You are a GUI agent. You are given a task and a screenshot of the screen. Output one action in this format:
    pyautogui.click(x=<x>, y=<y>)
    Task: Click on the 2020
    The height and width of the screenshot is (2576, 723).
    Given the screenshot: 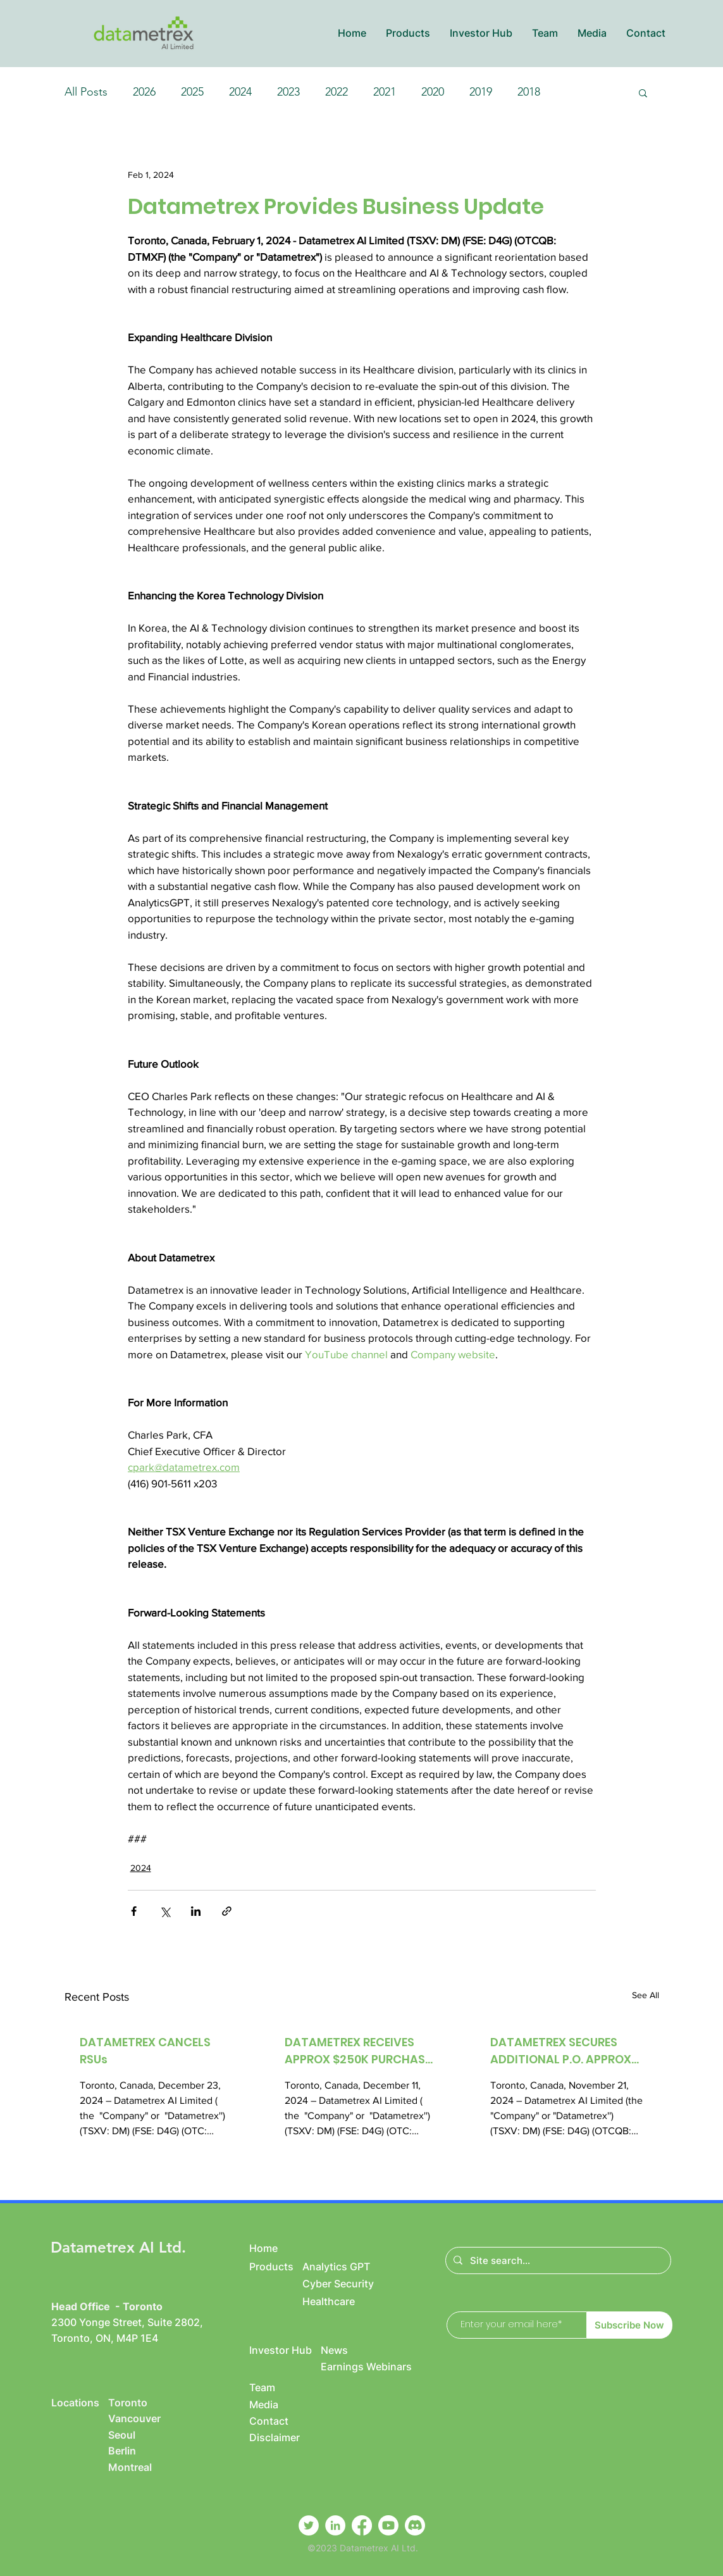 What is the action you would take?
    pyautogui.click(x=432, y=92)
    